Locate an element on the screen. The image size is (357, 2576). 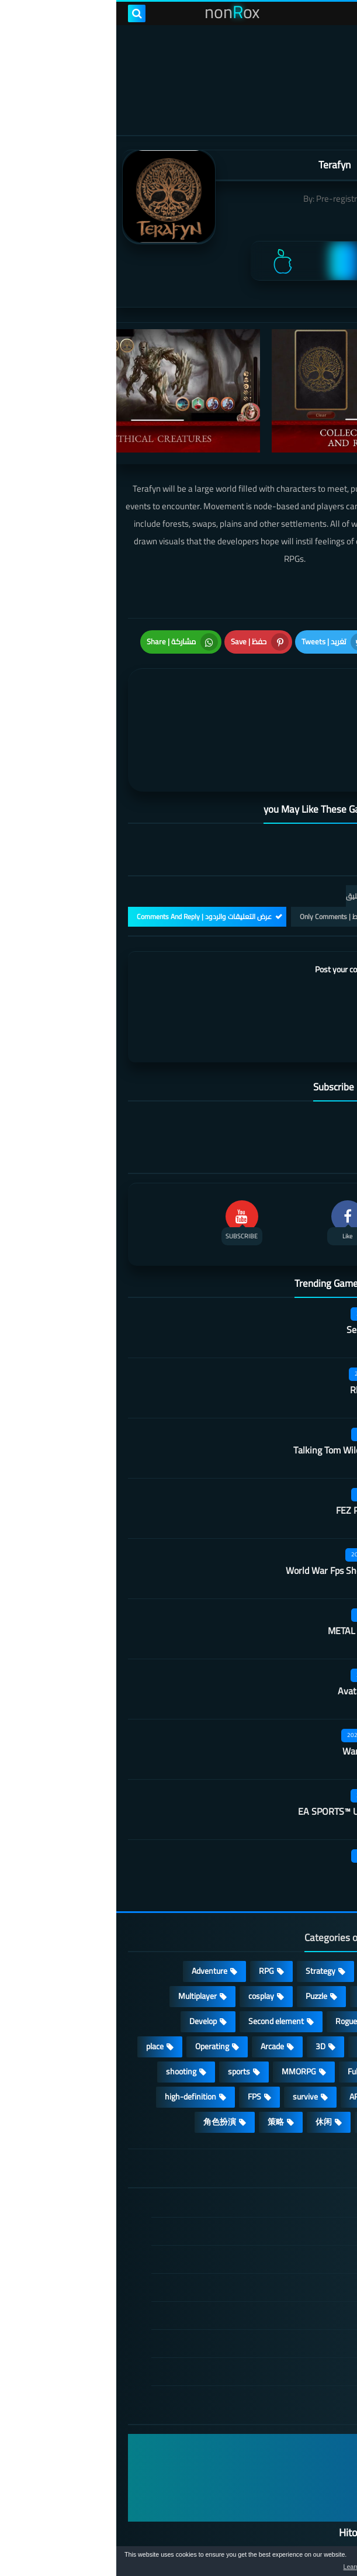
place is located at coordinates (38, 1987).